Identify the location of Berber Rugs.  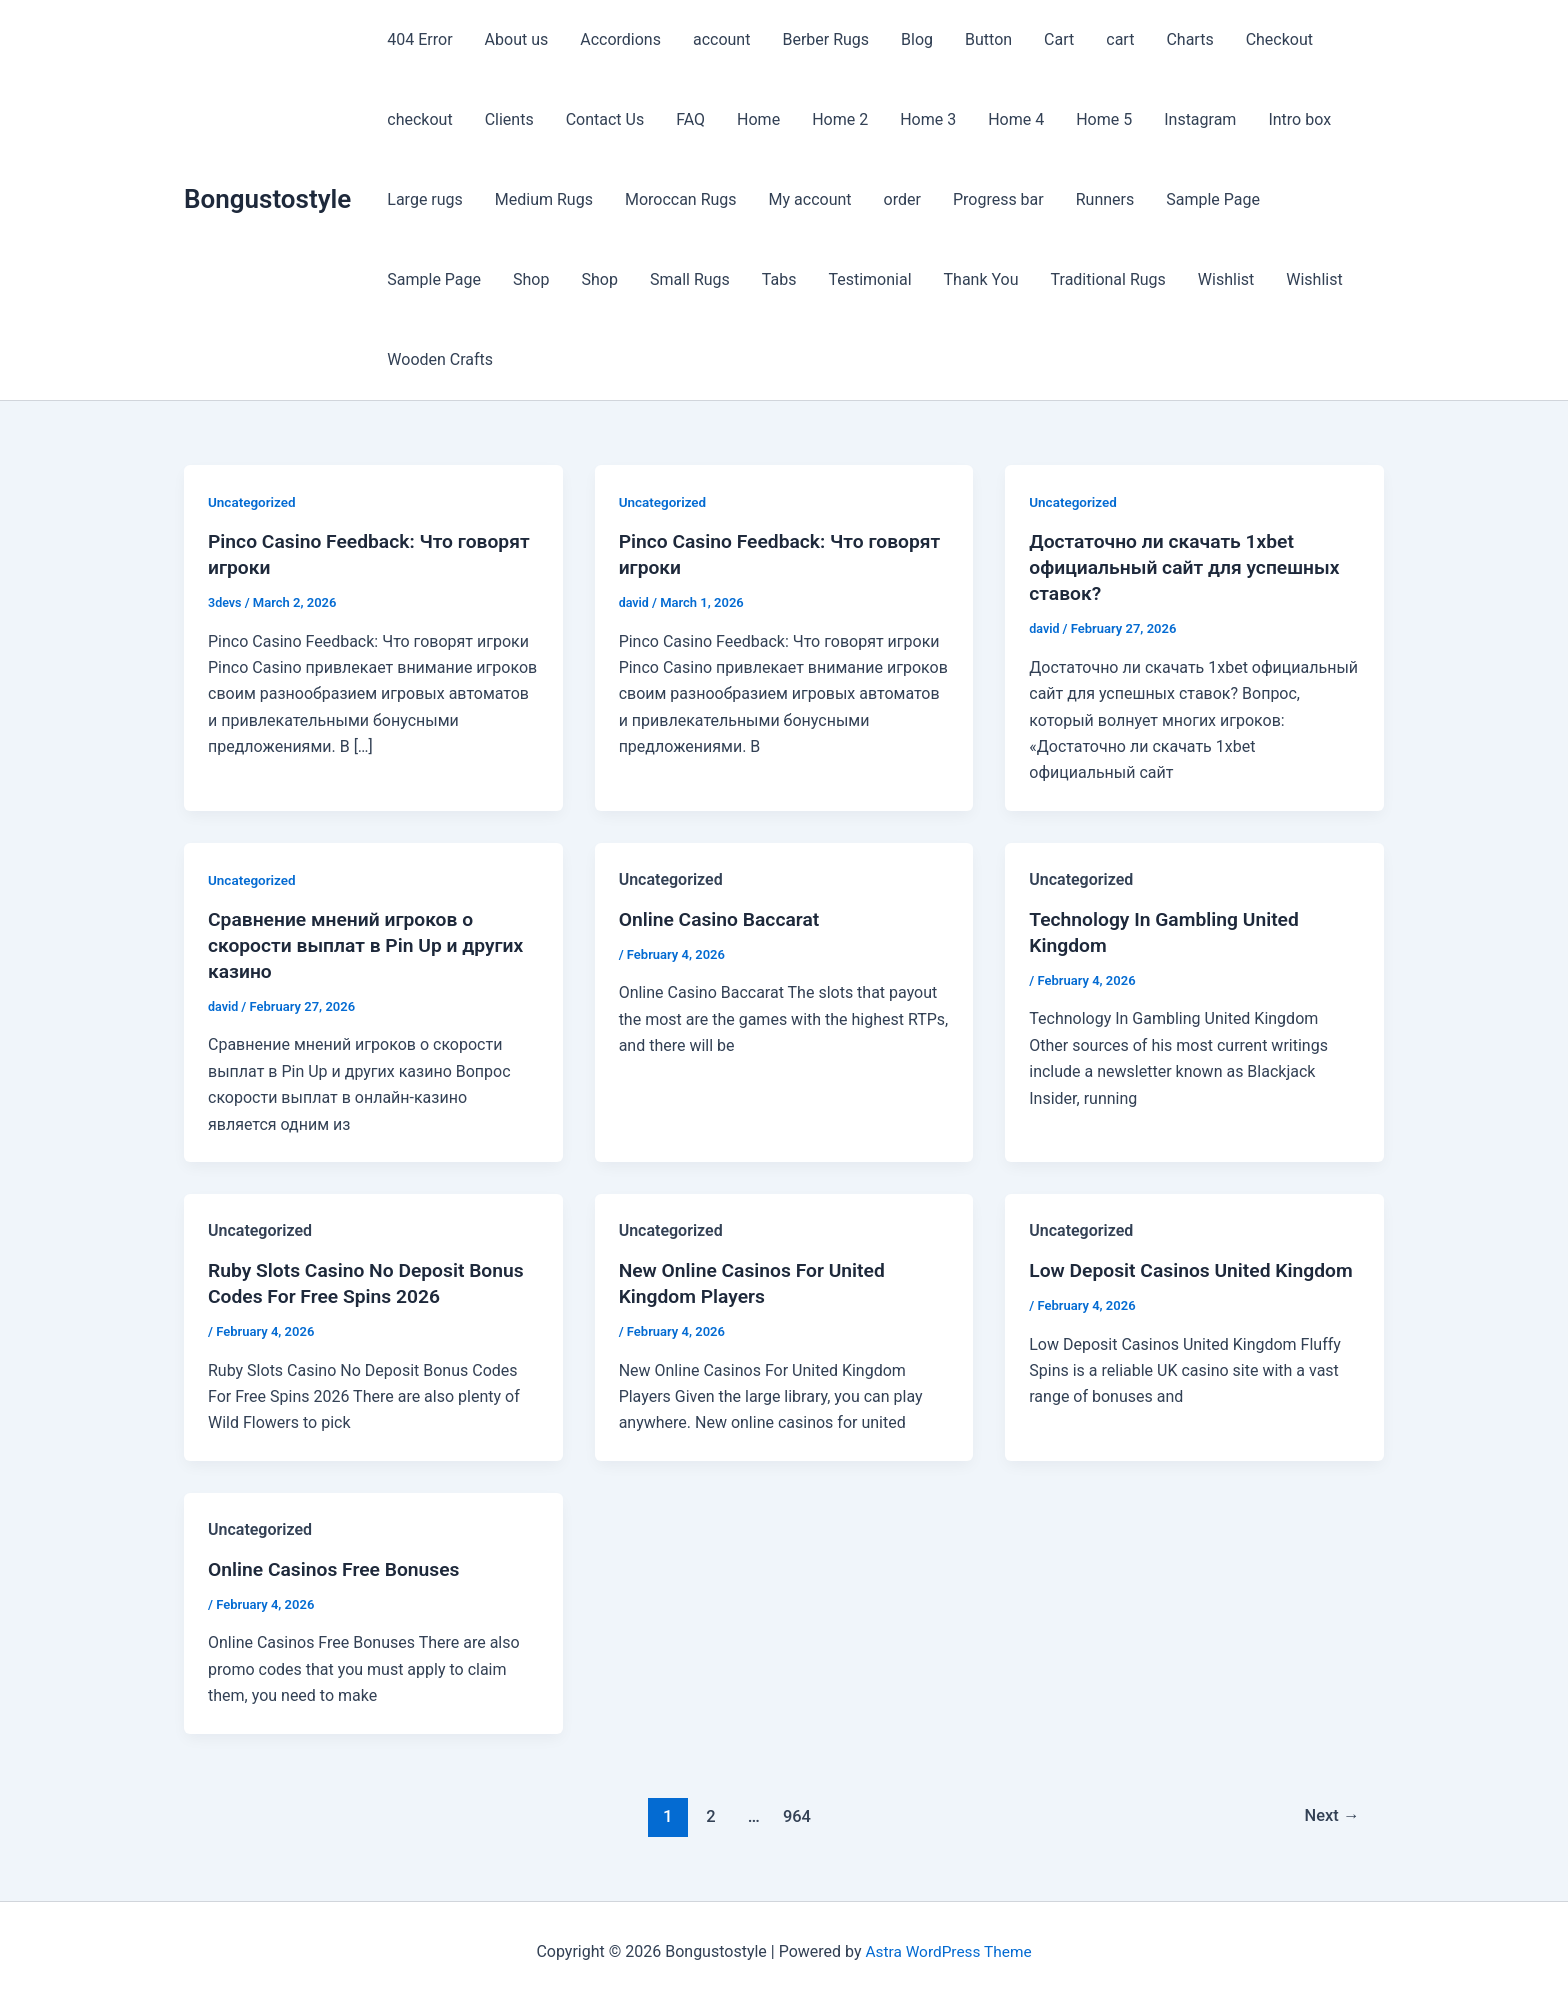
(825, 39).